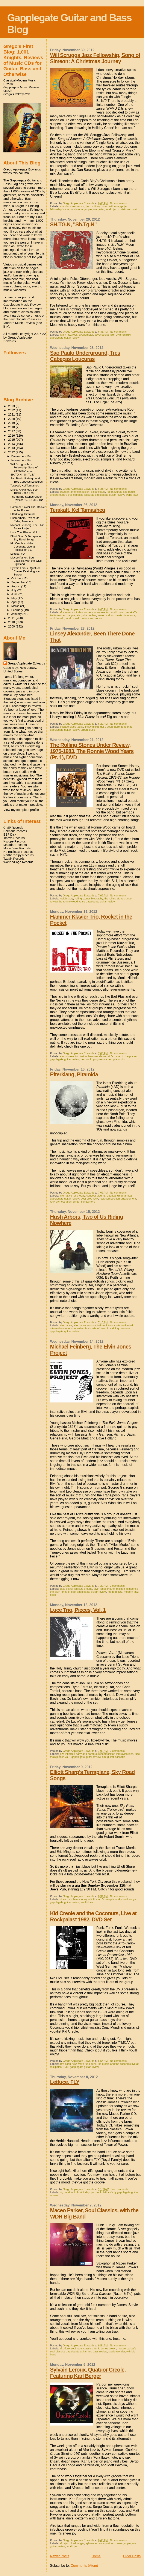  I want to click on alternative singer songwriter, so click(67, 1328).